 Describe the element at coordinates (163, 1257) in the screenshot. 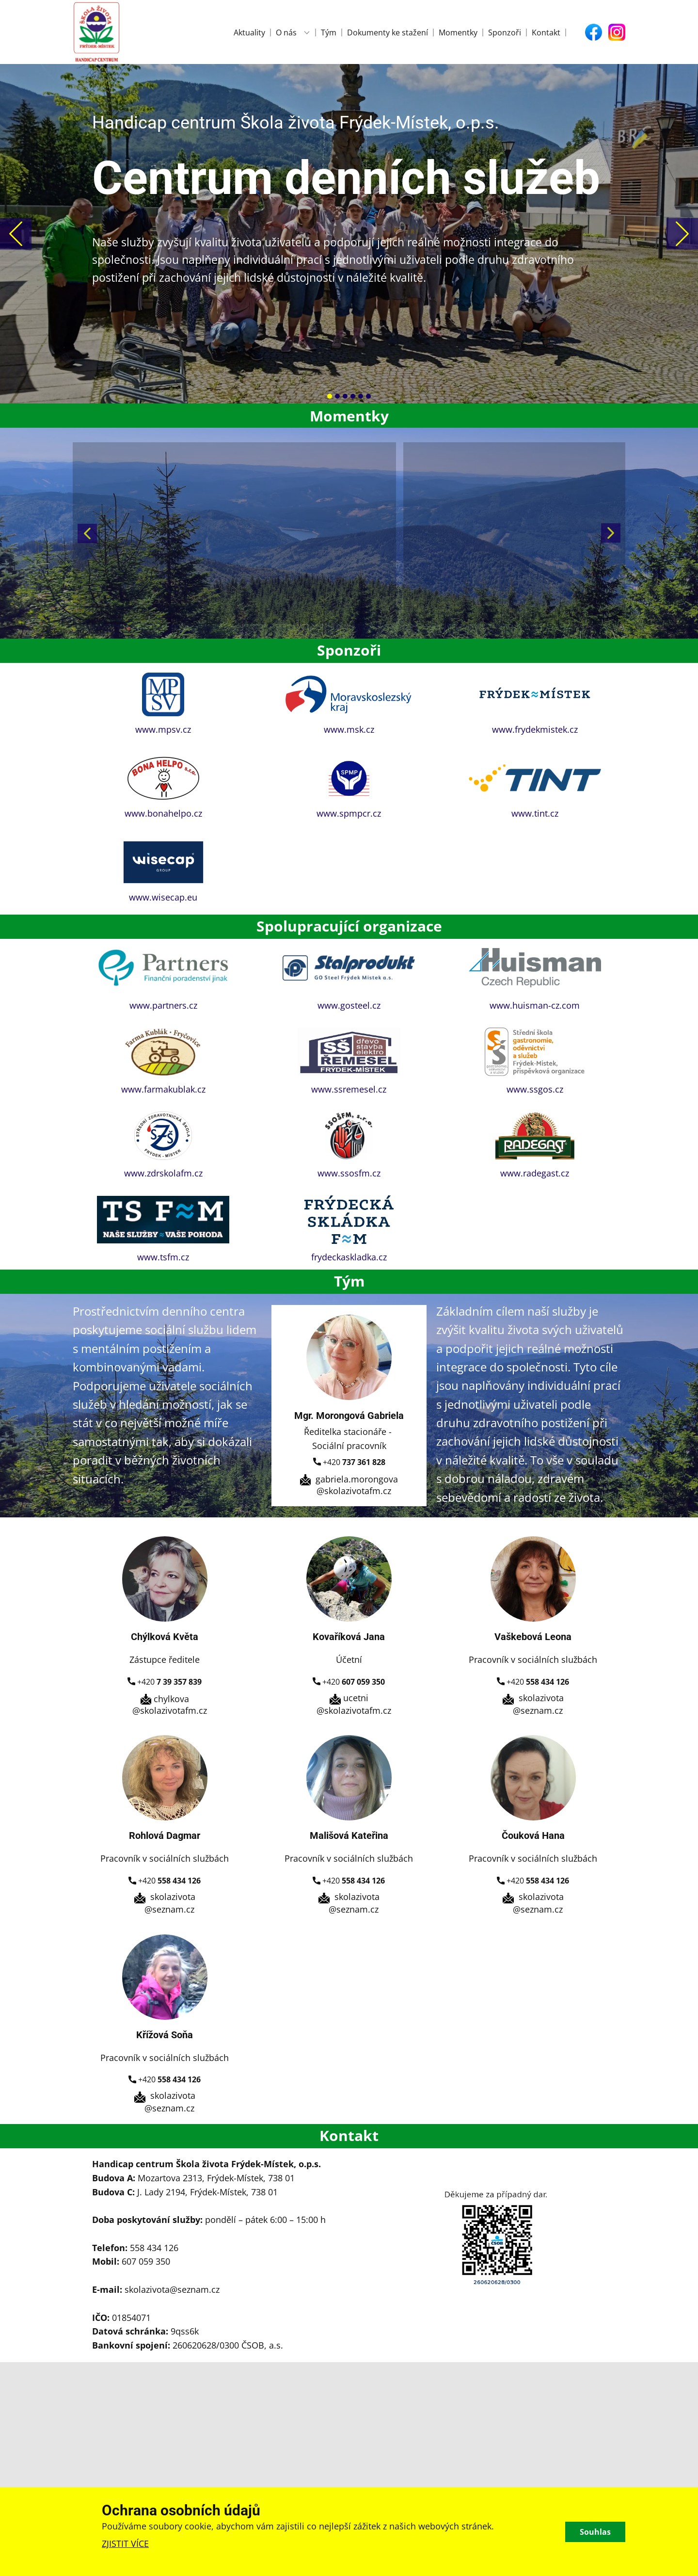

I see `www.tsfm.cz` at that location.